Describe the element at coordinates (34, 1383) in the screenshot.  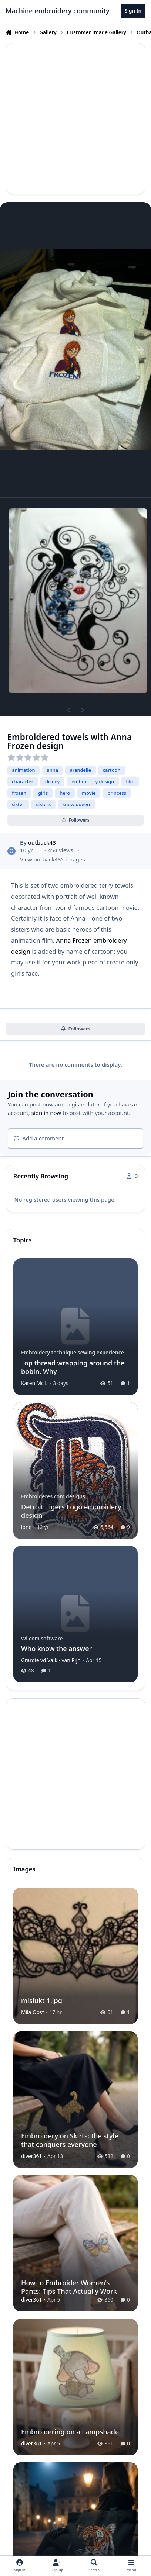
I see `Karen Mc L` at that location.